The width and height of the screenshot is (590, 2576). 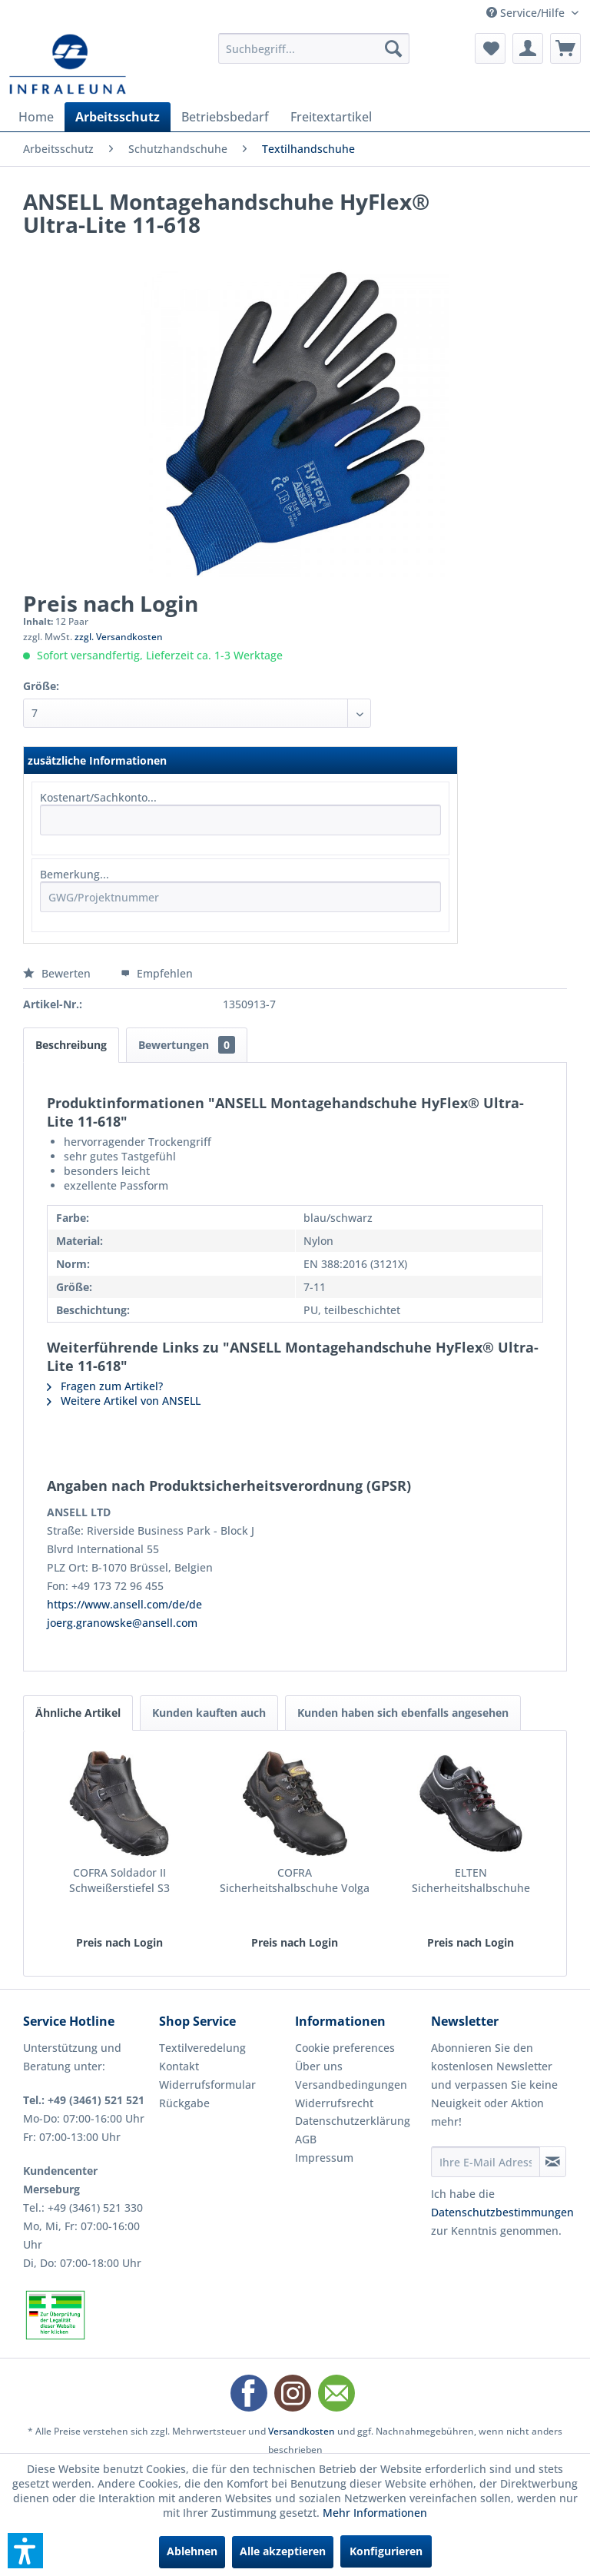 I want to click on [Merkzettel], so click(x=490, y=48).